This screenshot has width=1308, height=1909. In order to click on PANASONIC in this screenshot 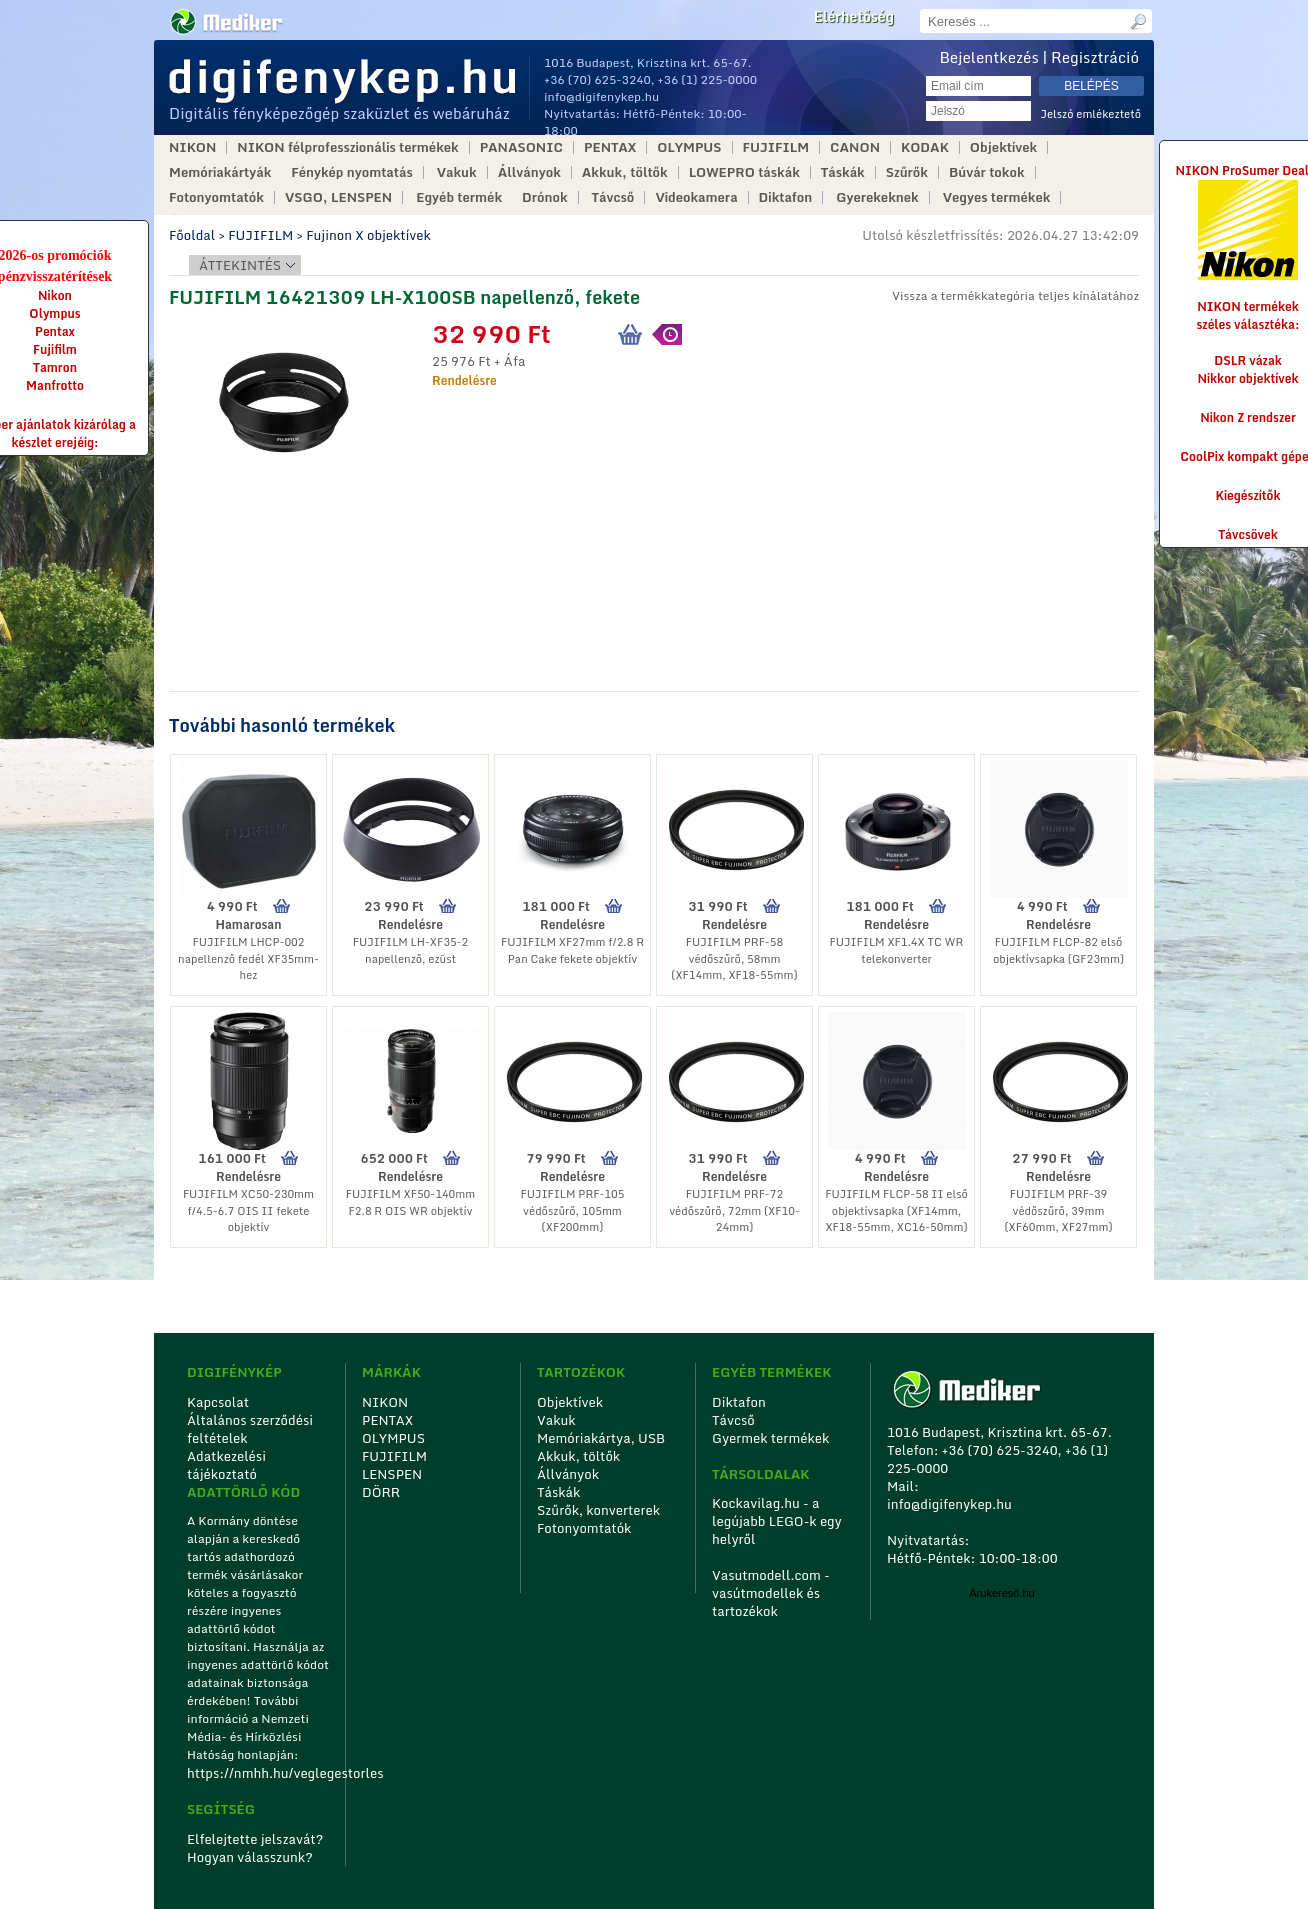, I will do `click(521, 147)`.